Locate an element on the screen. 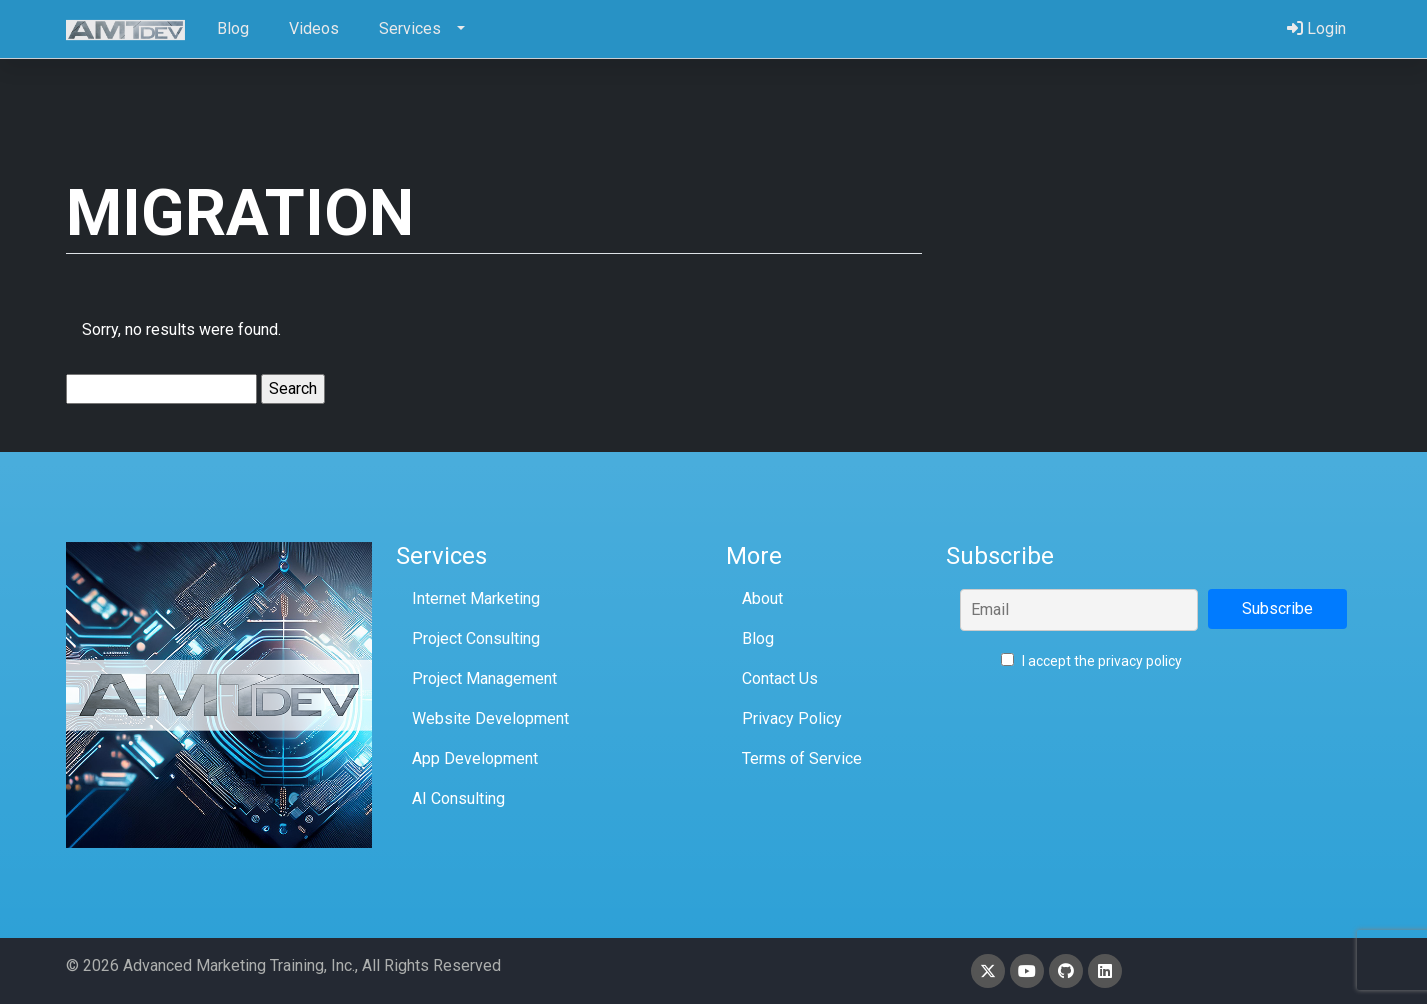 The height and width of the screenshot is (1004, 1427). Blog is located at coordinates (758, 638).